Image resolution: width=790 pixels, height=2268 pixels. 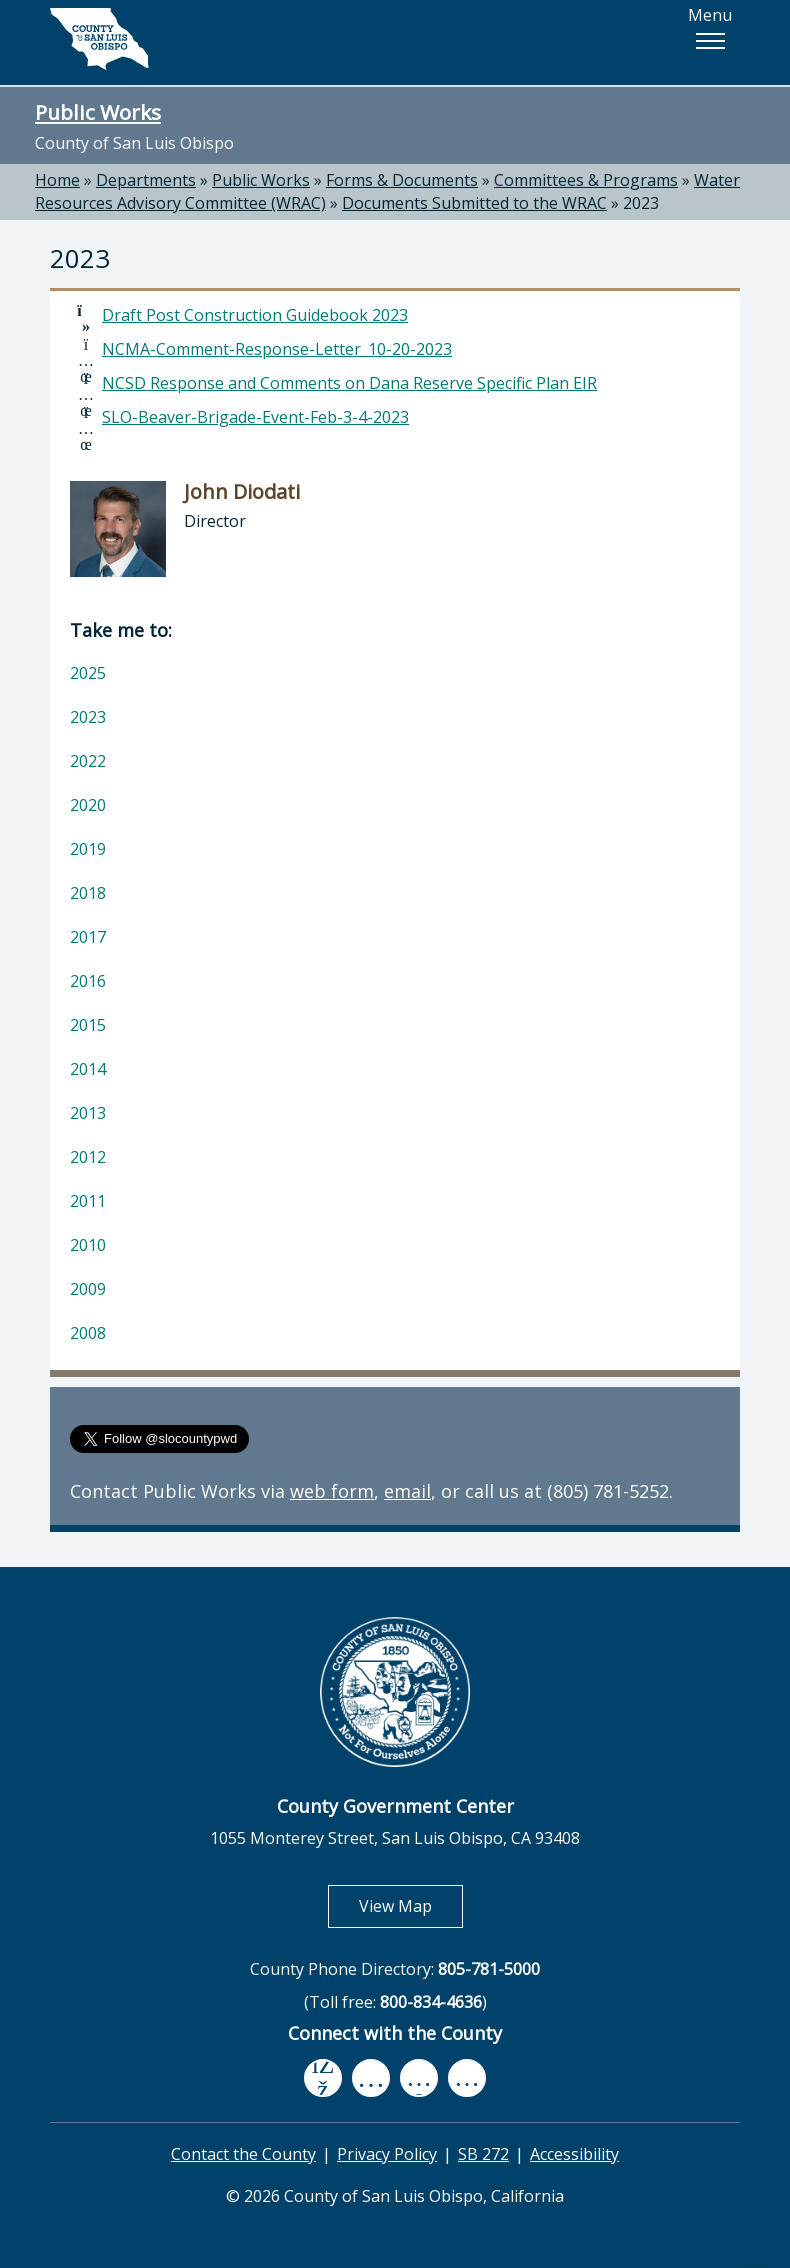 What do you see at coordinates (88, 1201) in the screenshot?
I see `2011` at bounding box center [88, 1201].